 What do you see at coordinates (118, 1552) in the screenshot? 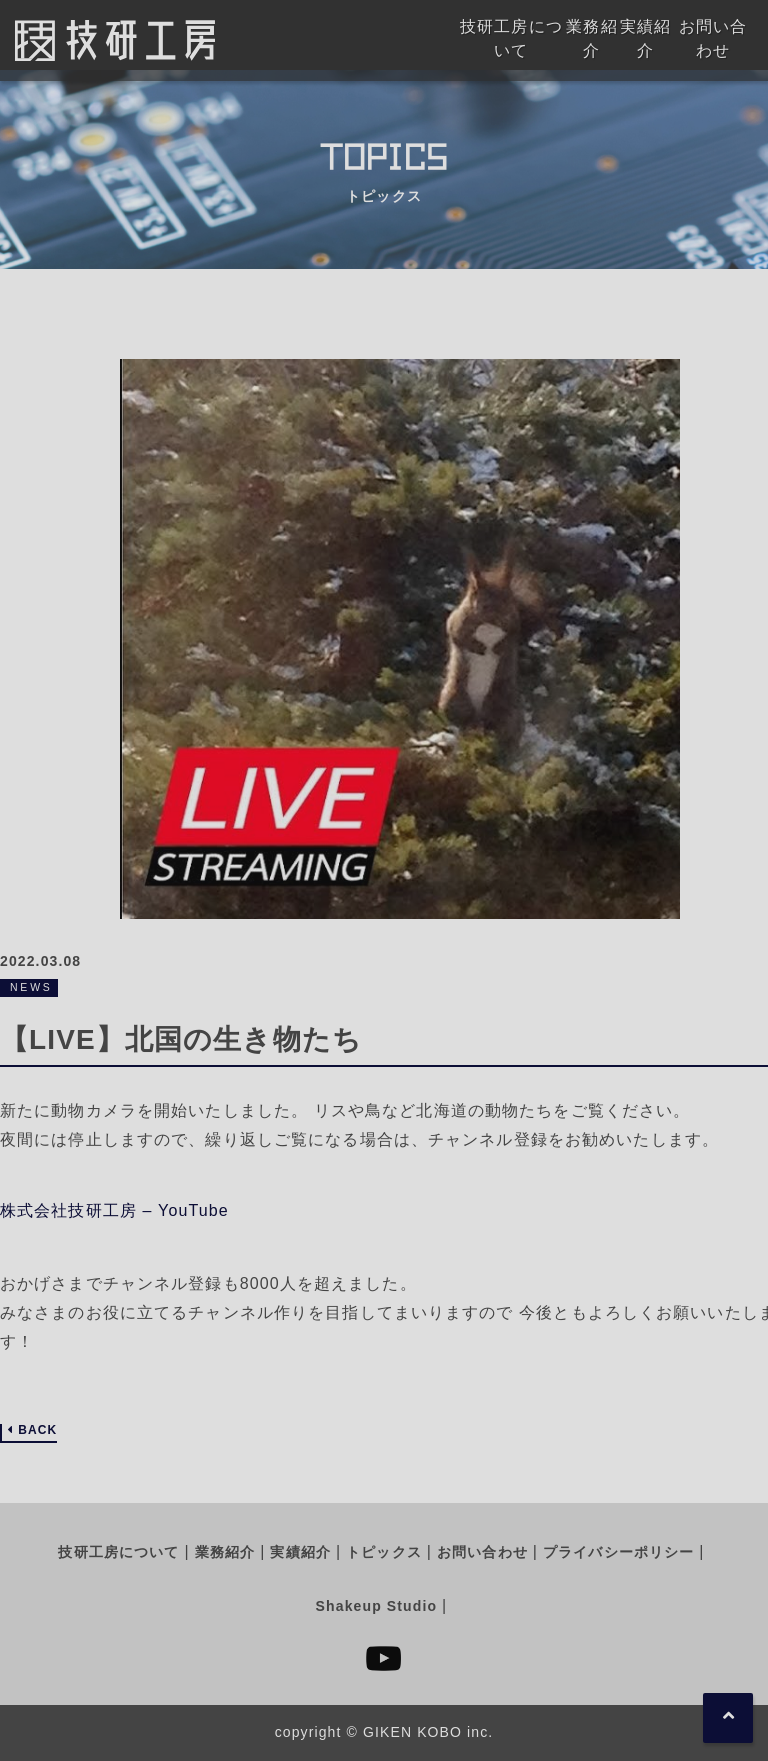
I see `技研工房について` at bounding box center [118, 1552].